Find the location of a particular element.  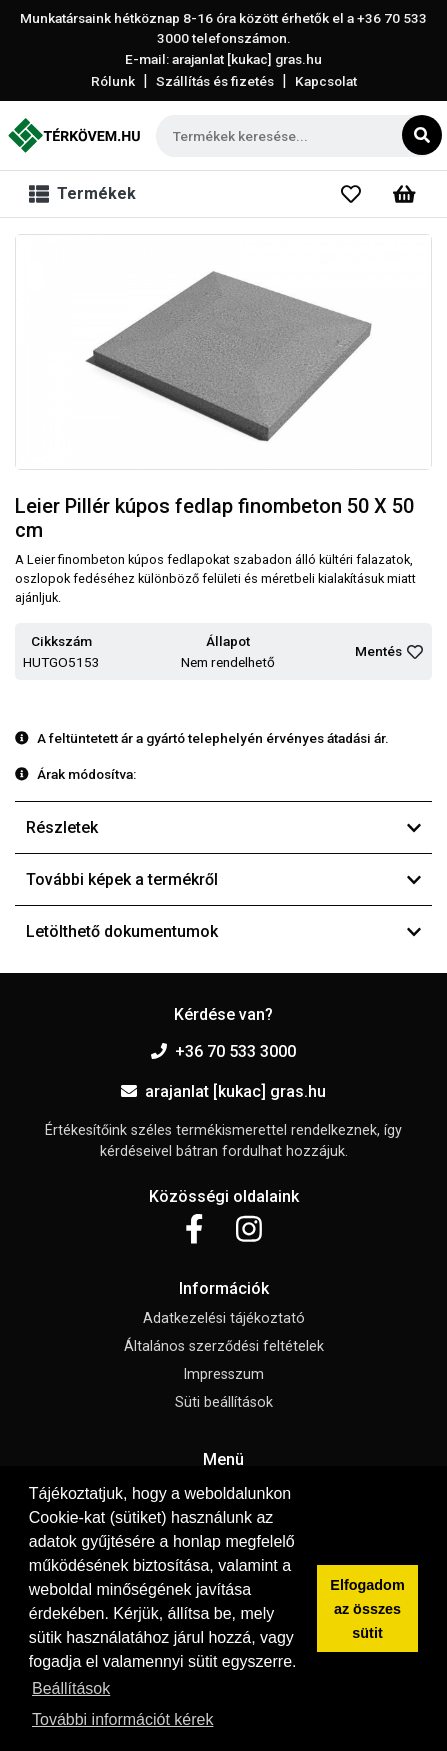

Szállítás és fizetés is located at coordinates (215, 81).